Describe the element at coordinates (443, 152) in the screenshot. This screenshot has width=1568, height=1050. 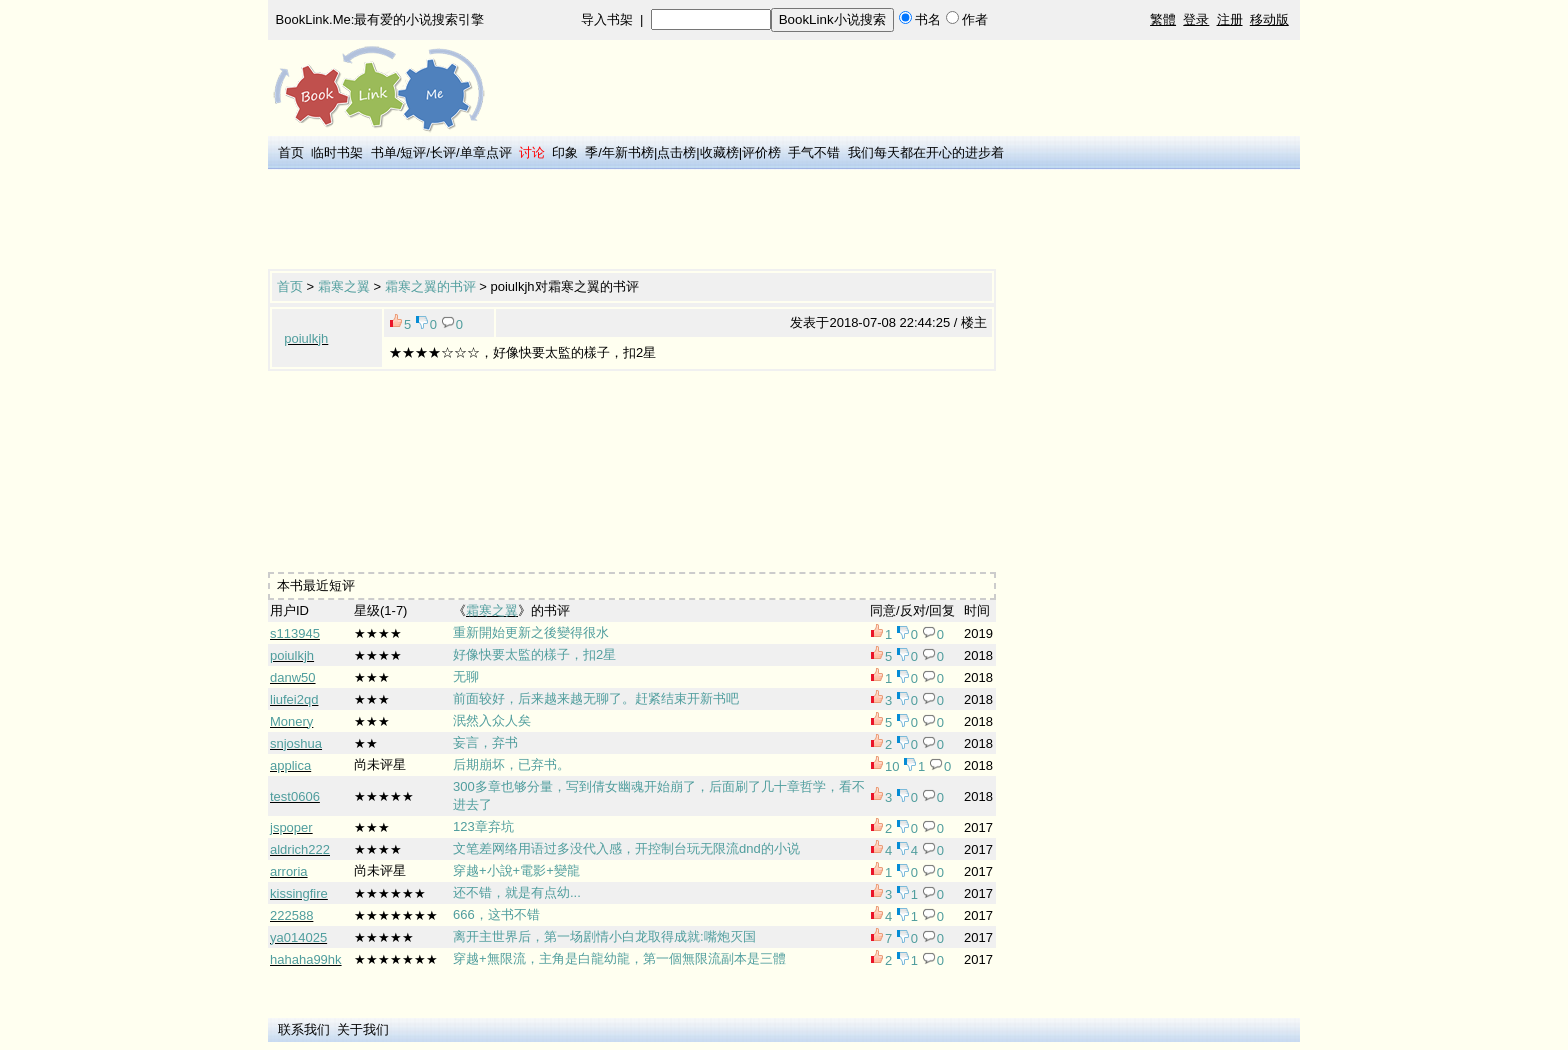
I see `长评` at that location.